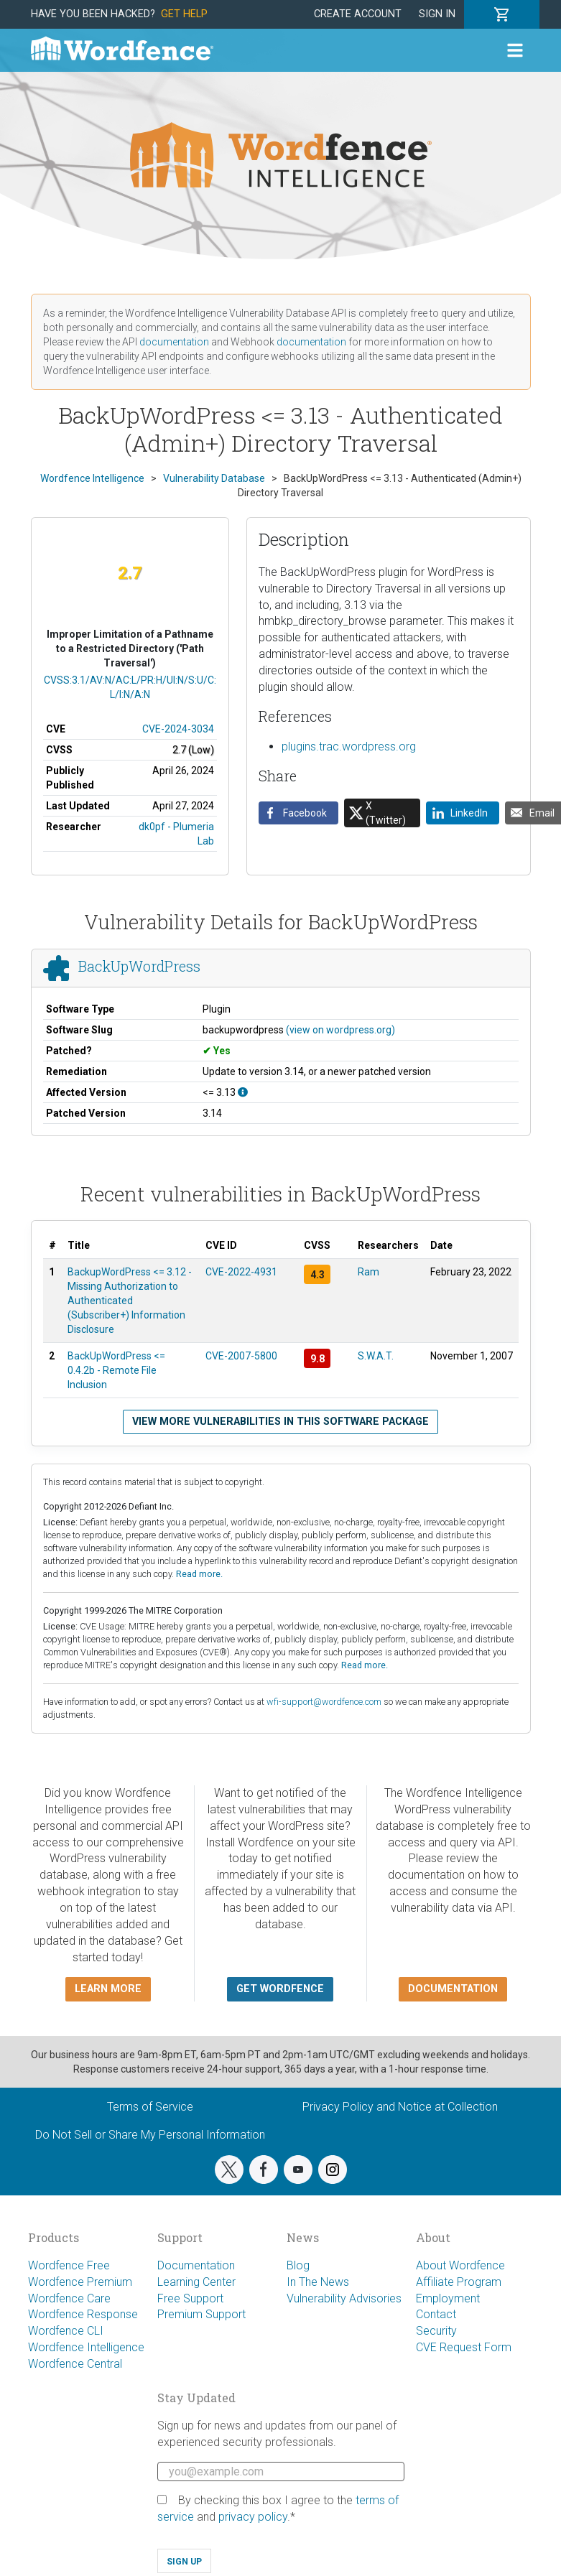  Describe the element at coordinates (174, 342) in the screenshot. I see `documentation` at that location.